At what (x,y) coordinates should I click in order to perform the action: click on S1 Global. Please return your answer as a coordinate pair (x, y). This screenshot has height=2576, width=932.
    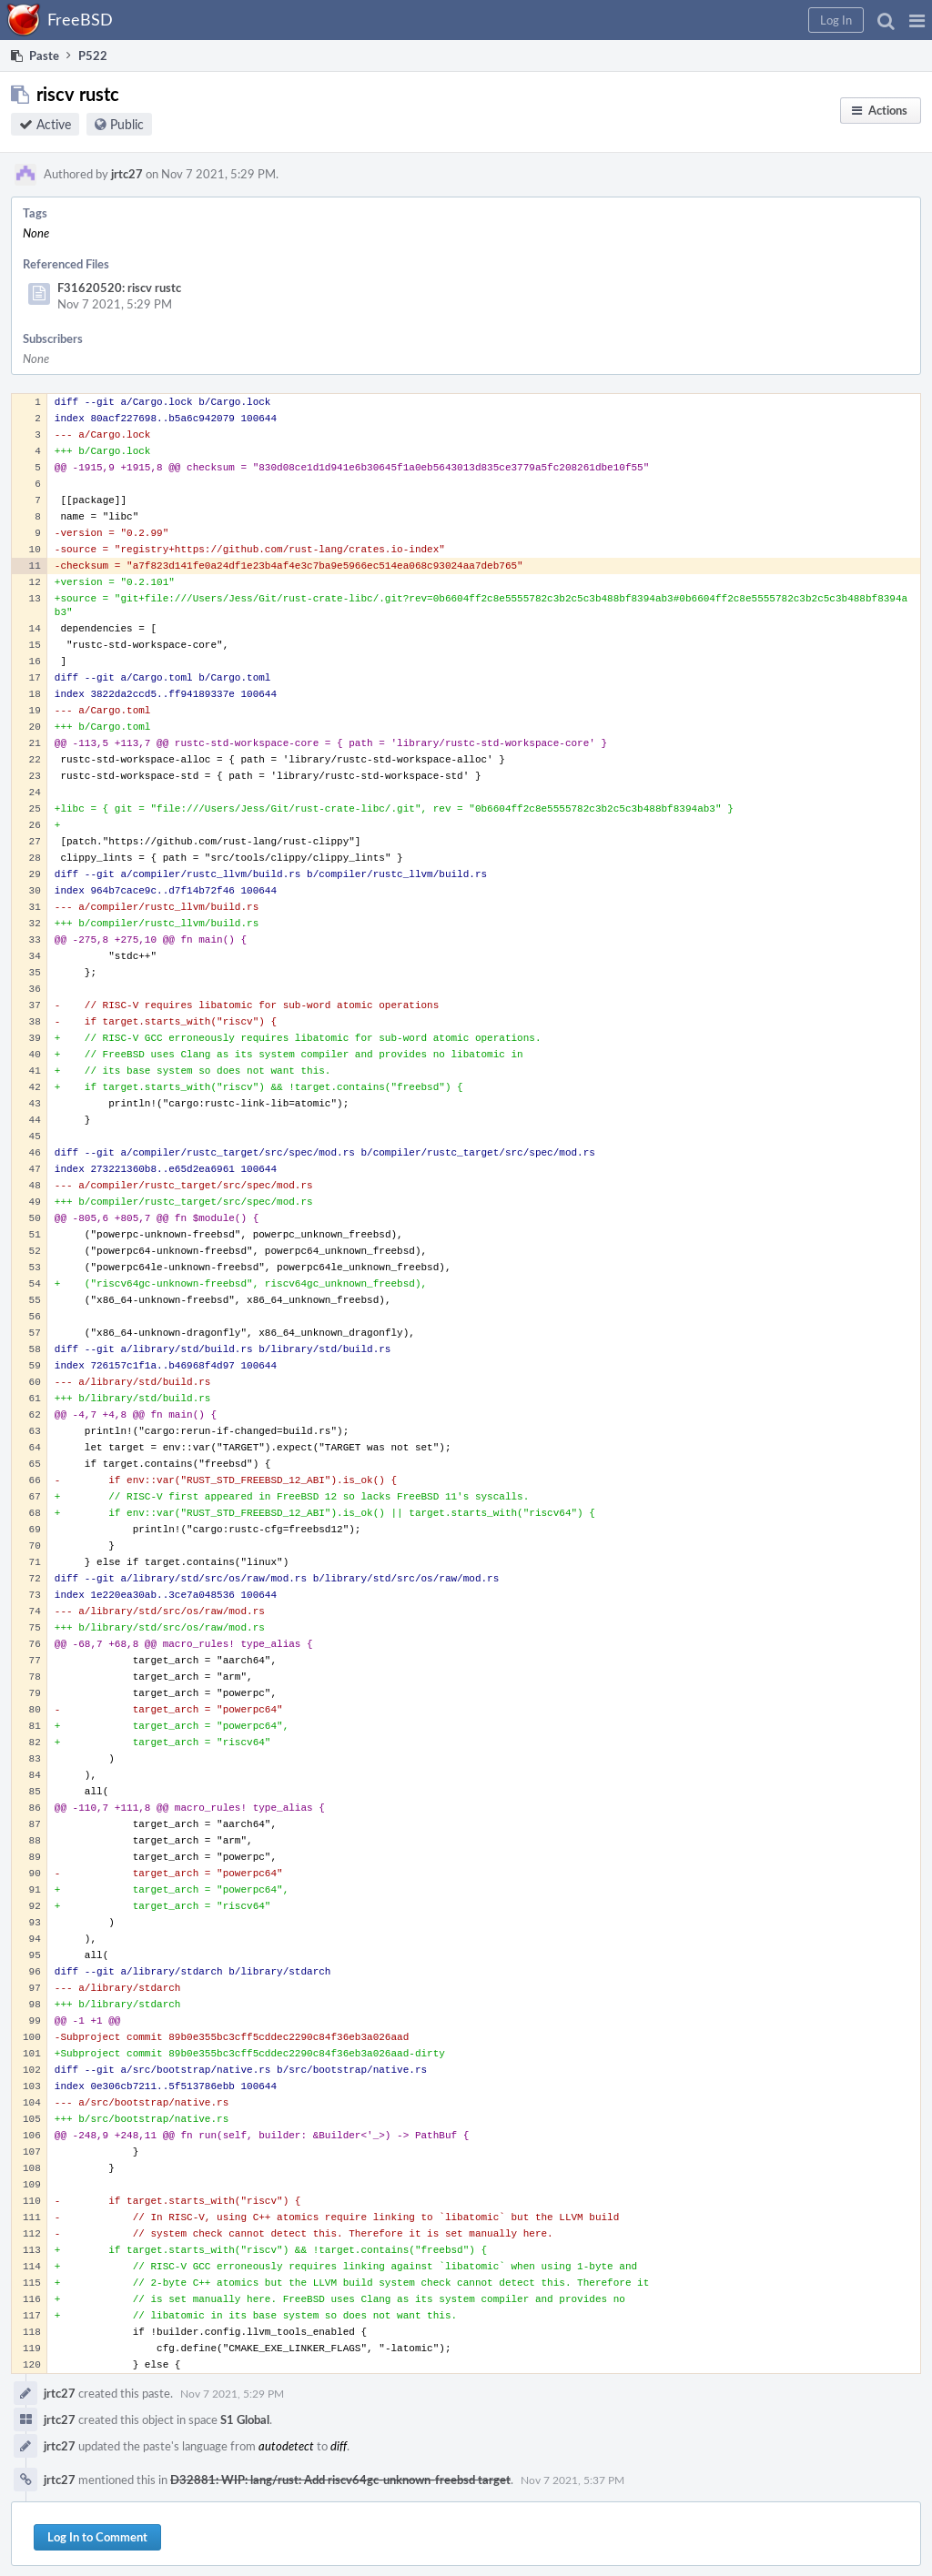
    Looking at the image, I should click on (244, 2419).